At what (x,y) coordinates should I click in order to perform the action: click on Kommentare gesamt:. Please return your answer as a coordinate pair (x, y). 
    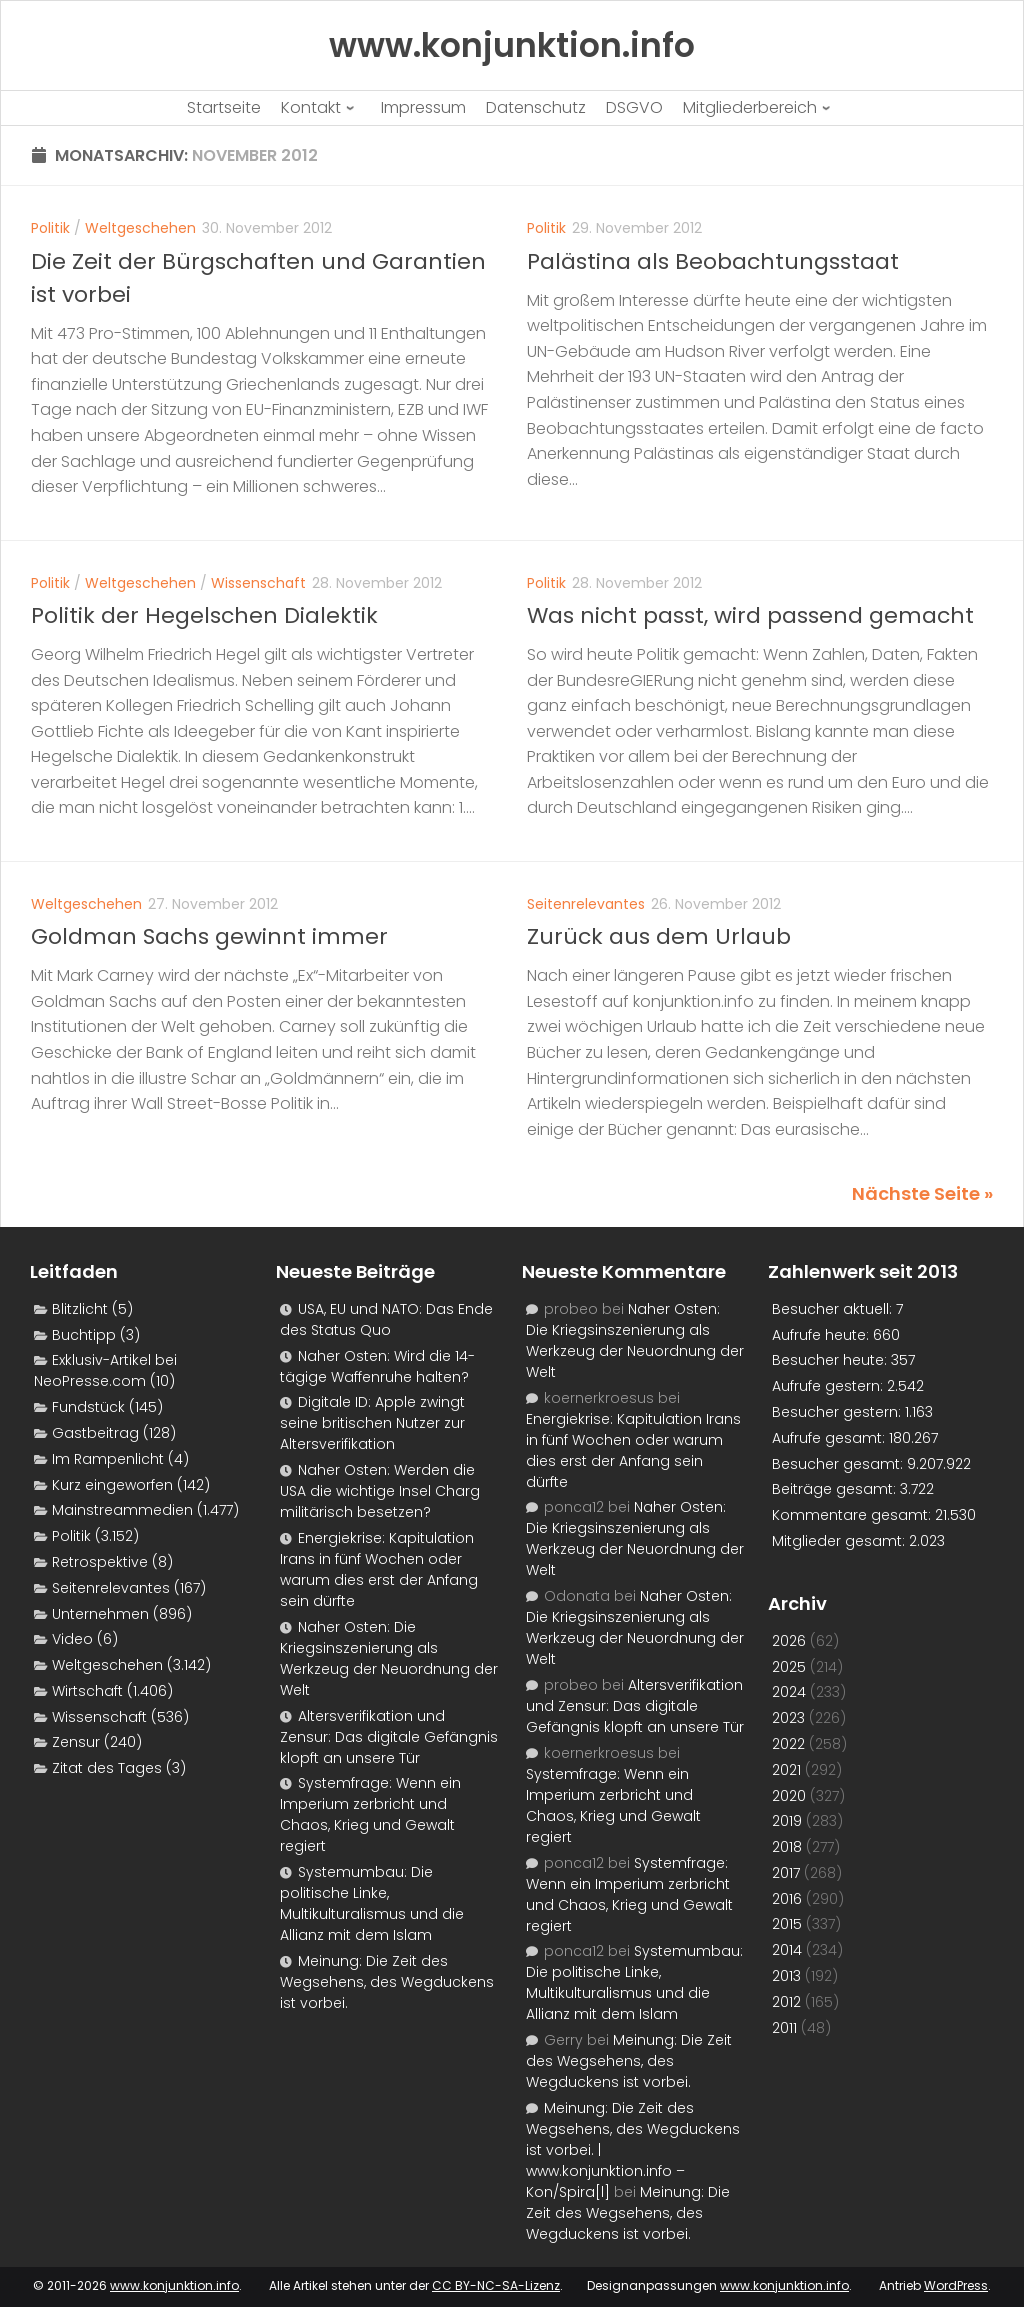
    Looking at the image, I should click on (853, 1515).